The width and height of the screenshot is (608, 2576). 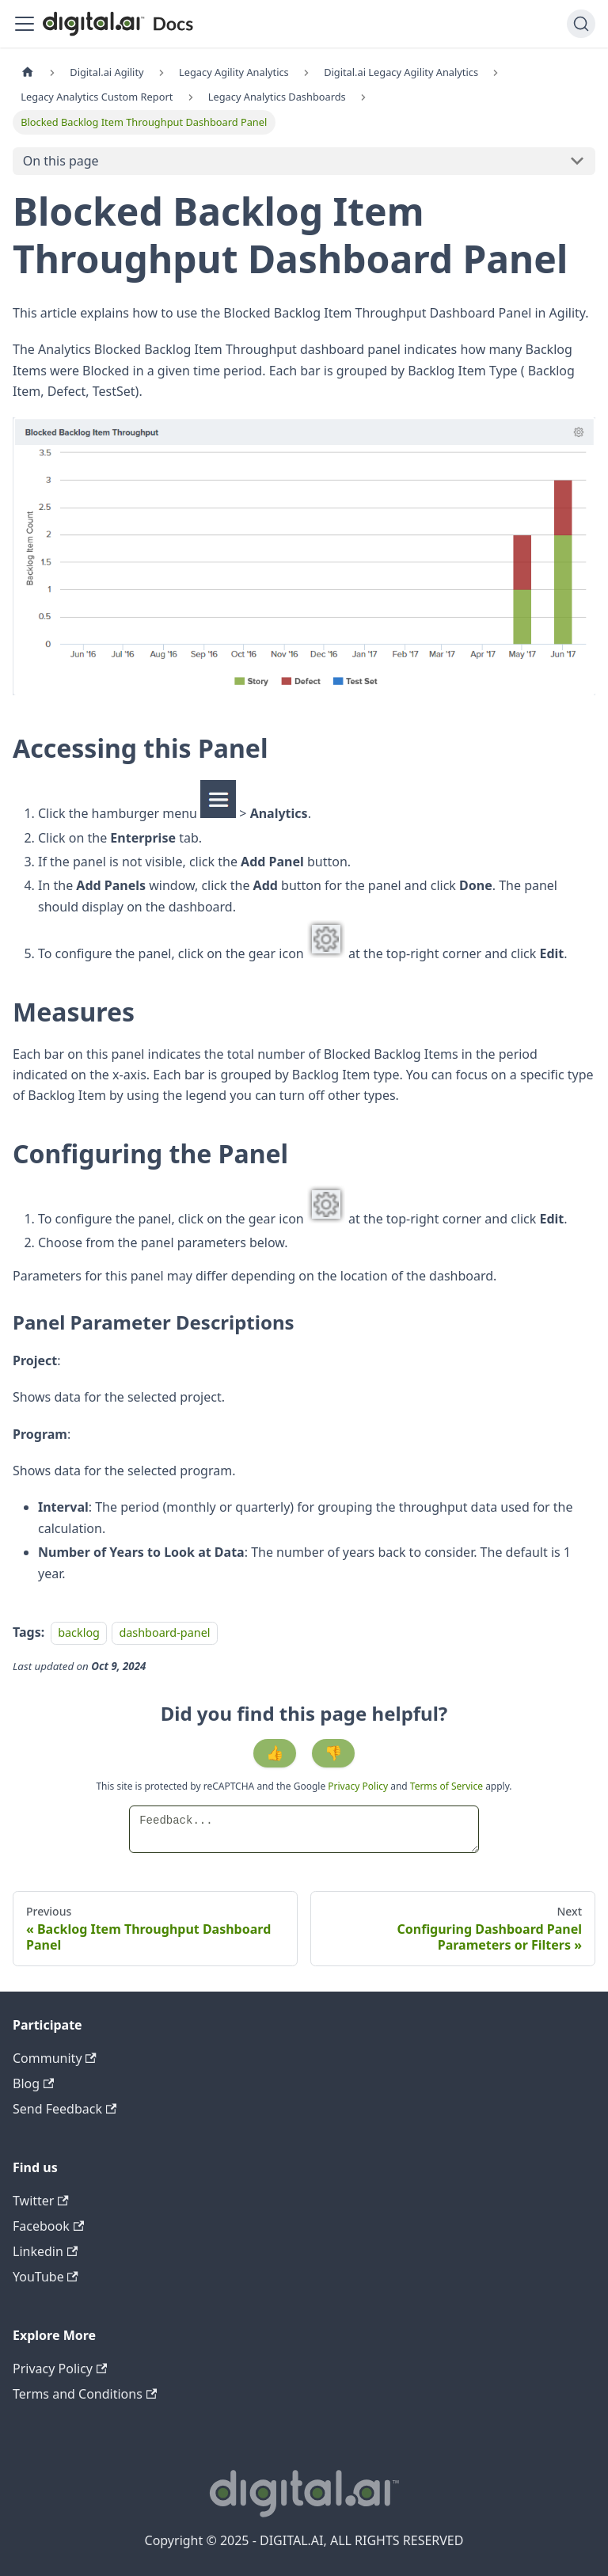 I want to click on [Home page], so click(x=28, y=72).